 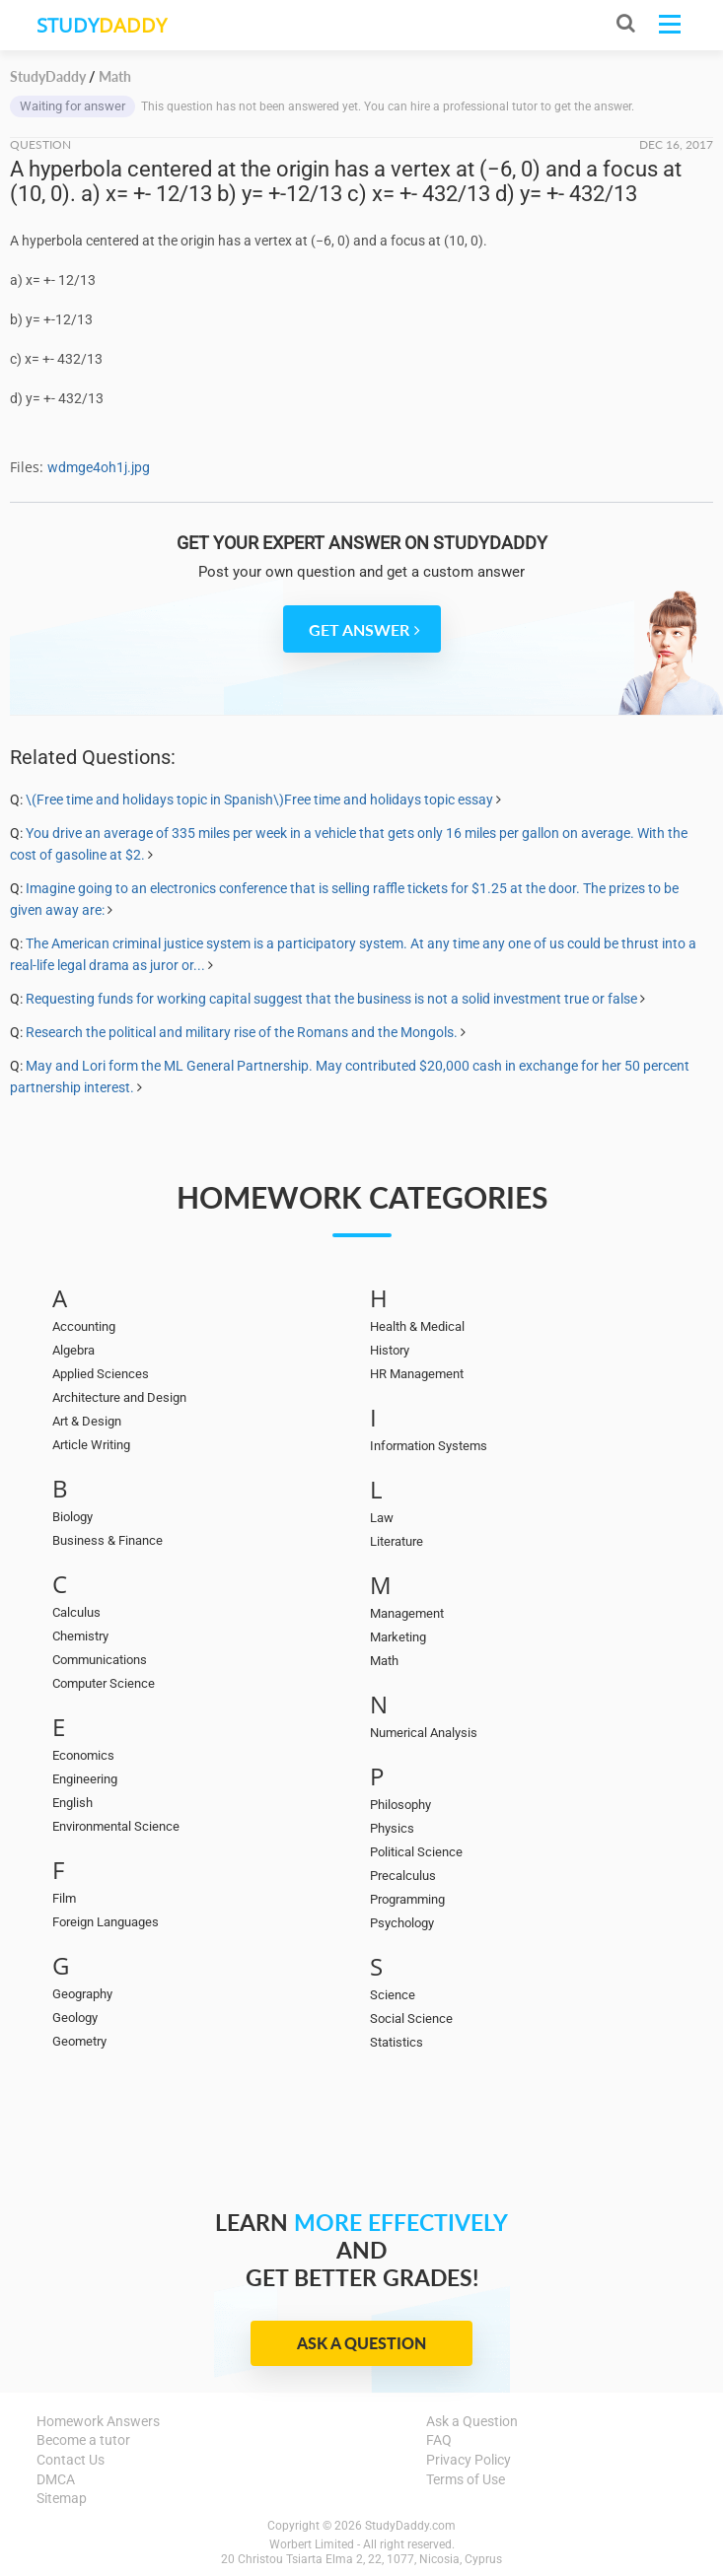 What do you see at coordinates (396, 2042) in the screenshot?
I see `Statistics` at bounding box center [396, 2042].